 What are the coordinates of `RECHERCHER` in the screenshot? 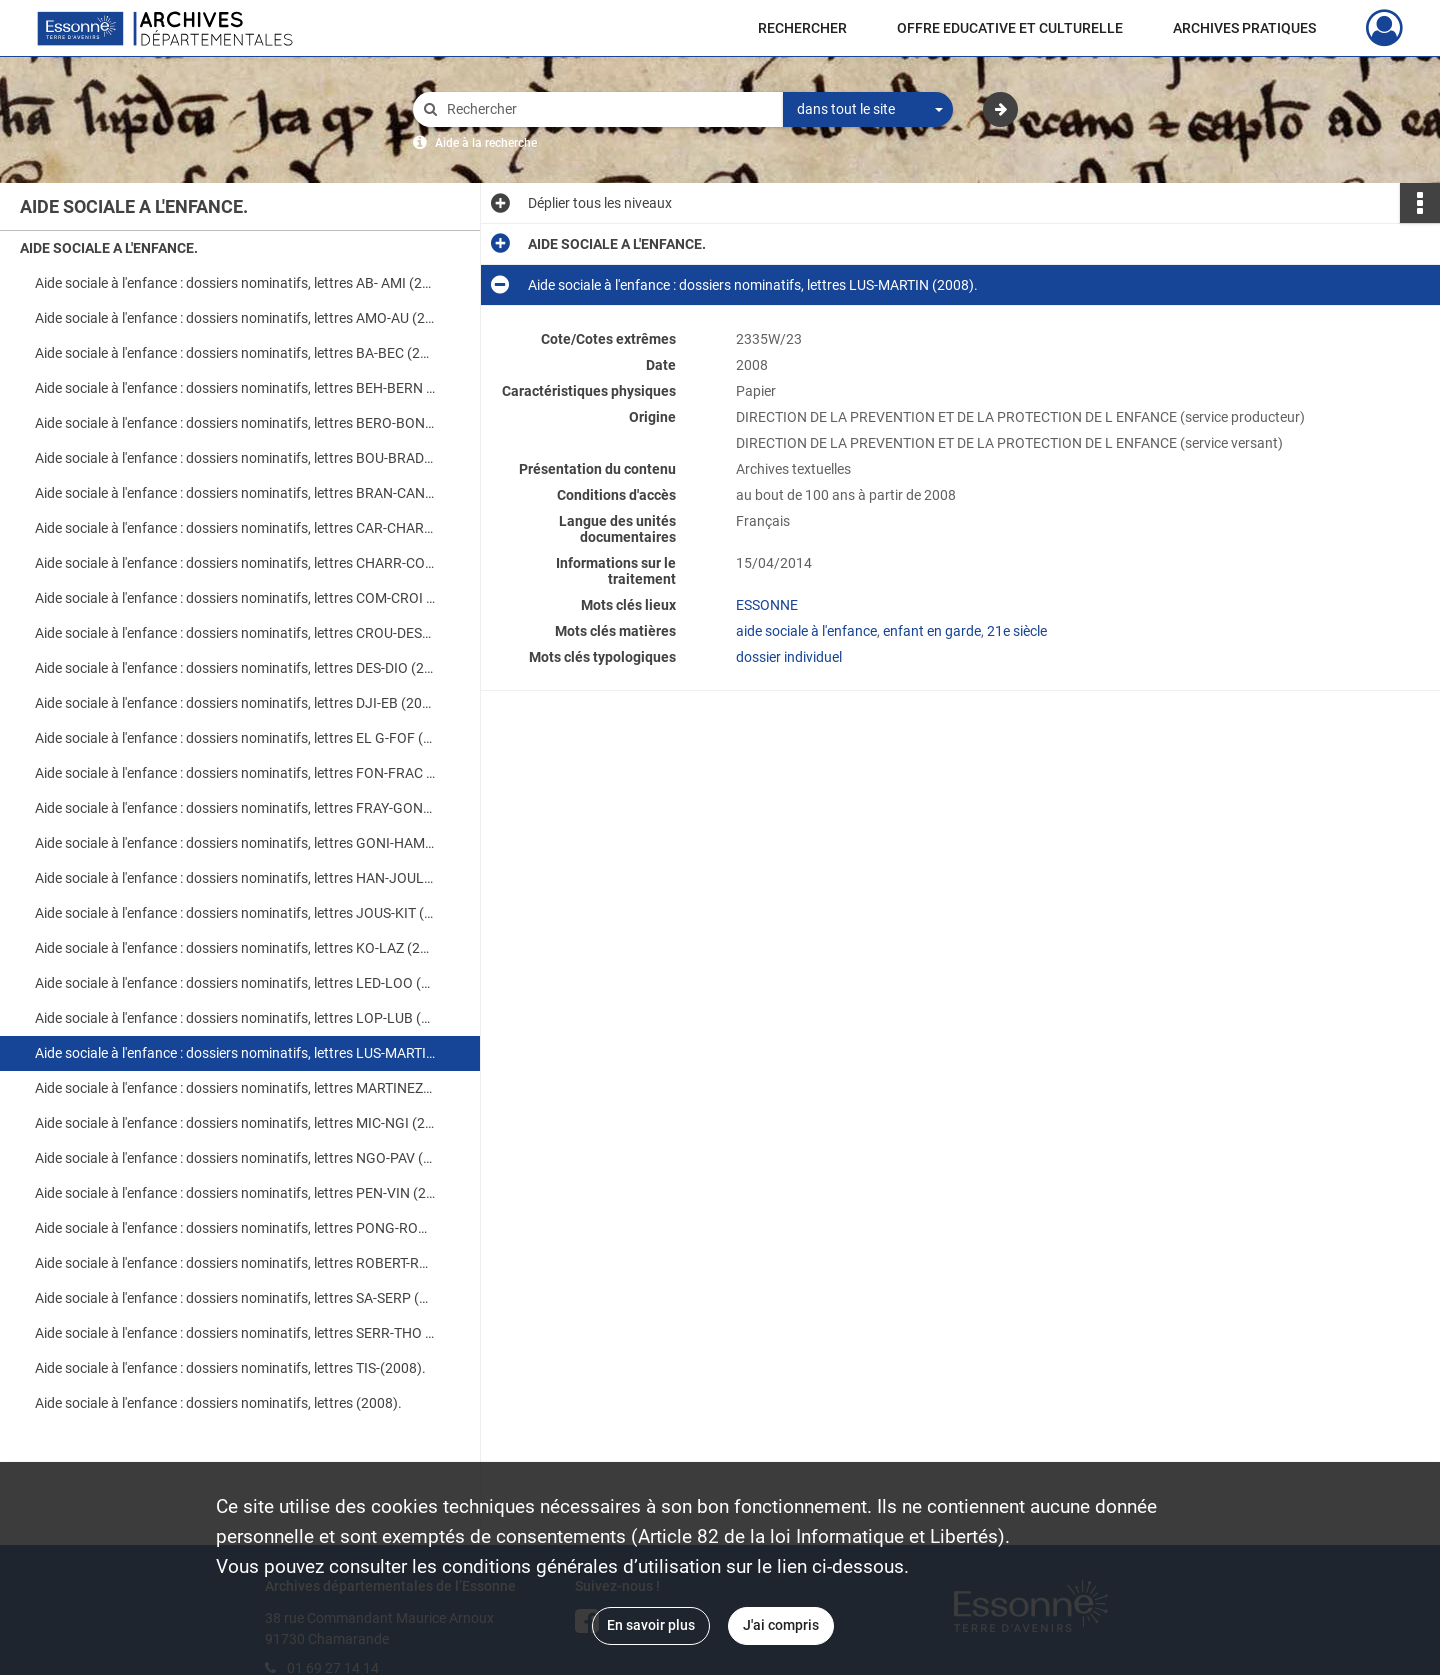 It's located at (802, 28).